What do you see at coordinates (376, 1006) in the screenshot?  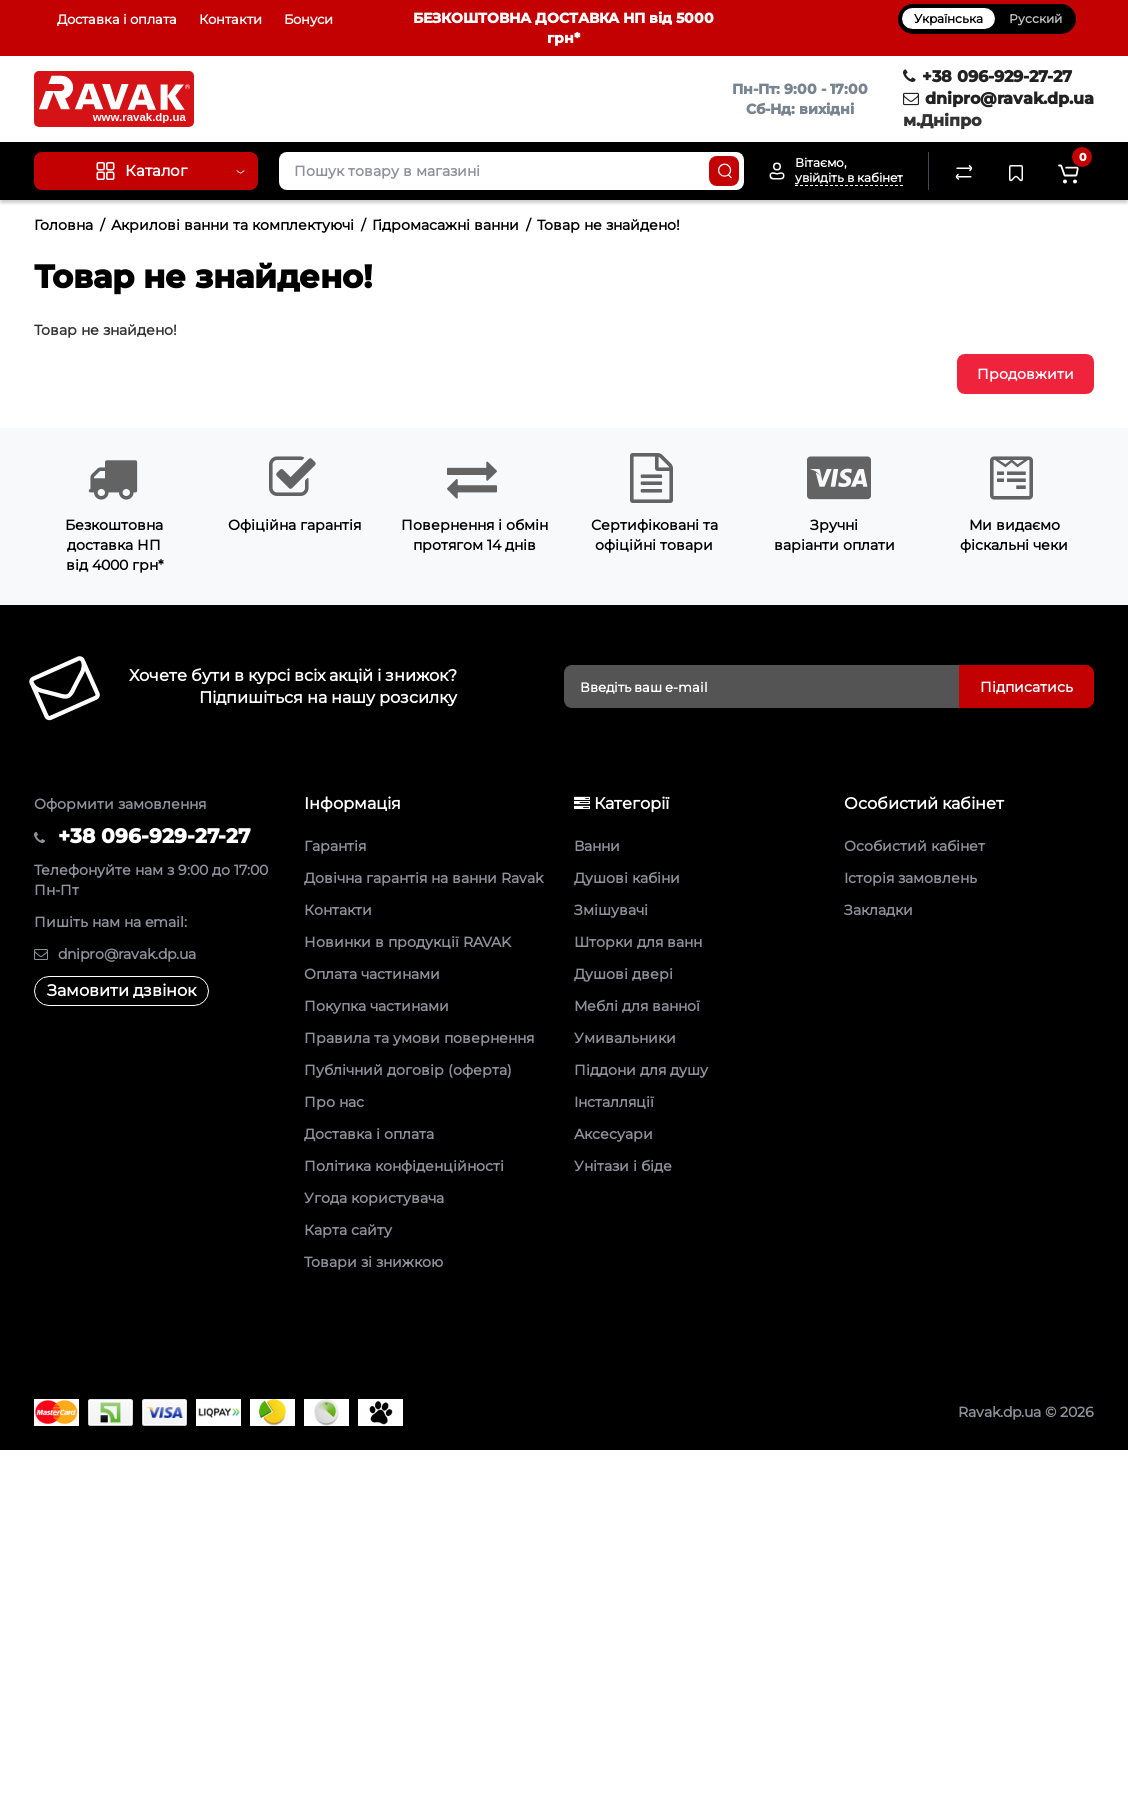 I see `Покупка частинами` at bounding box center [376, 1006].